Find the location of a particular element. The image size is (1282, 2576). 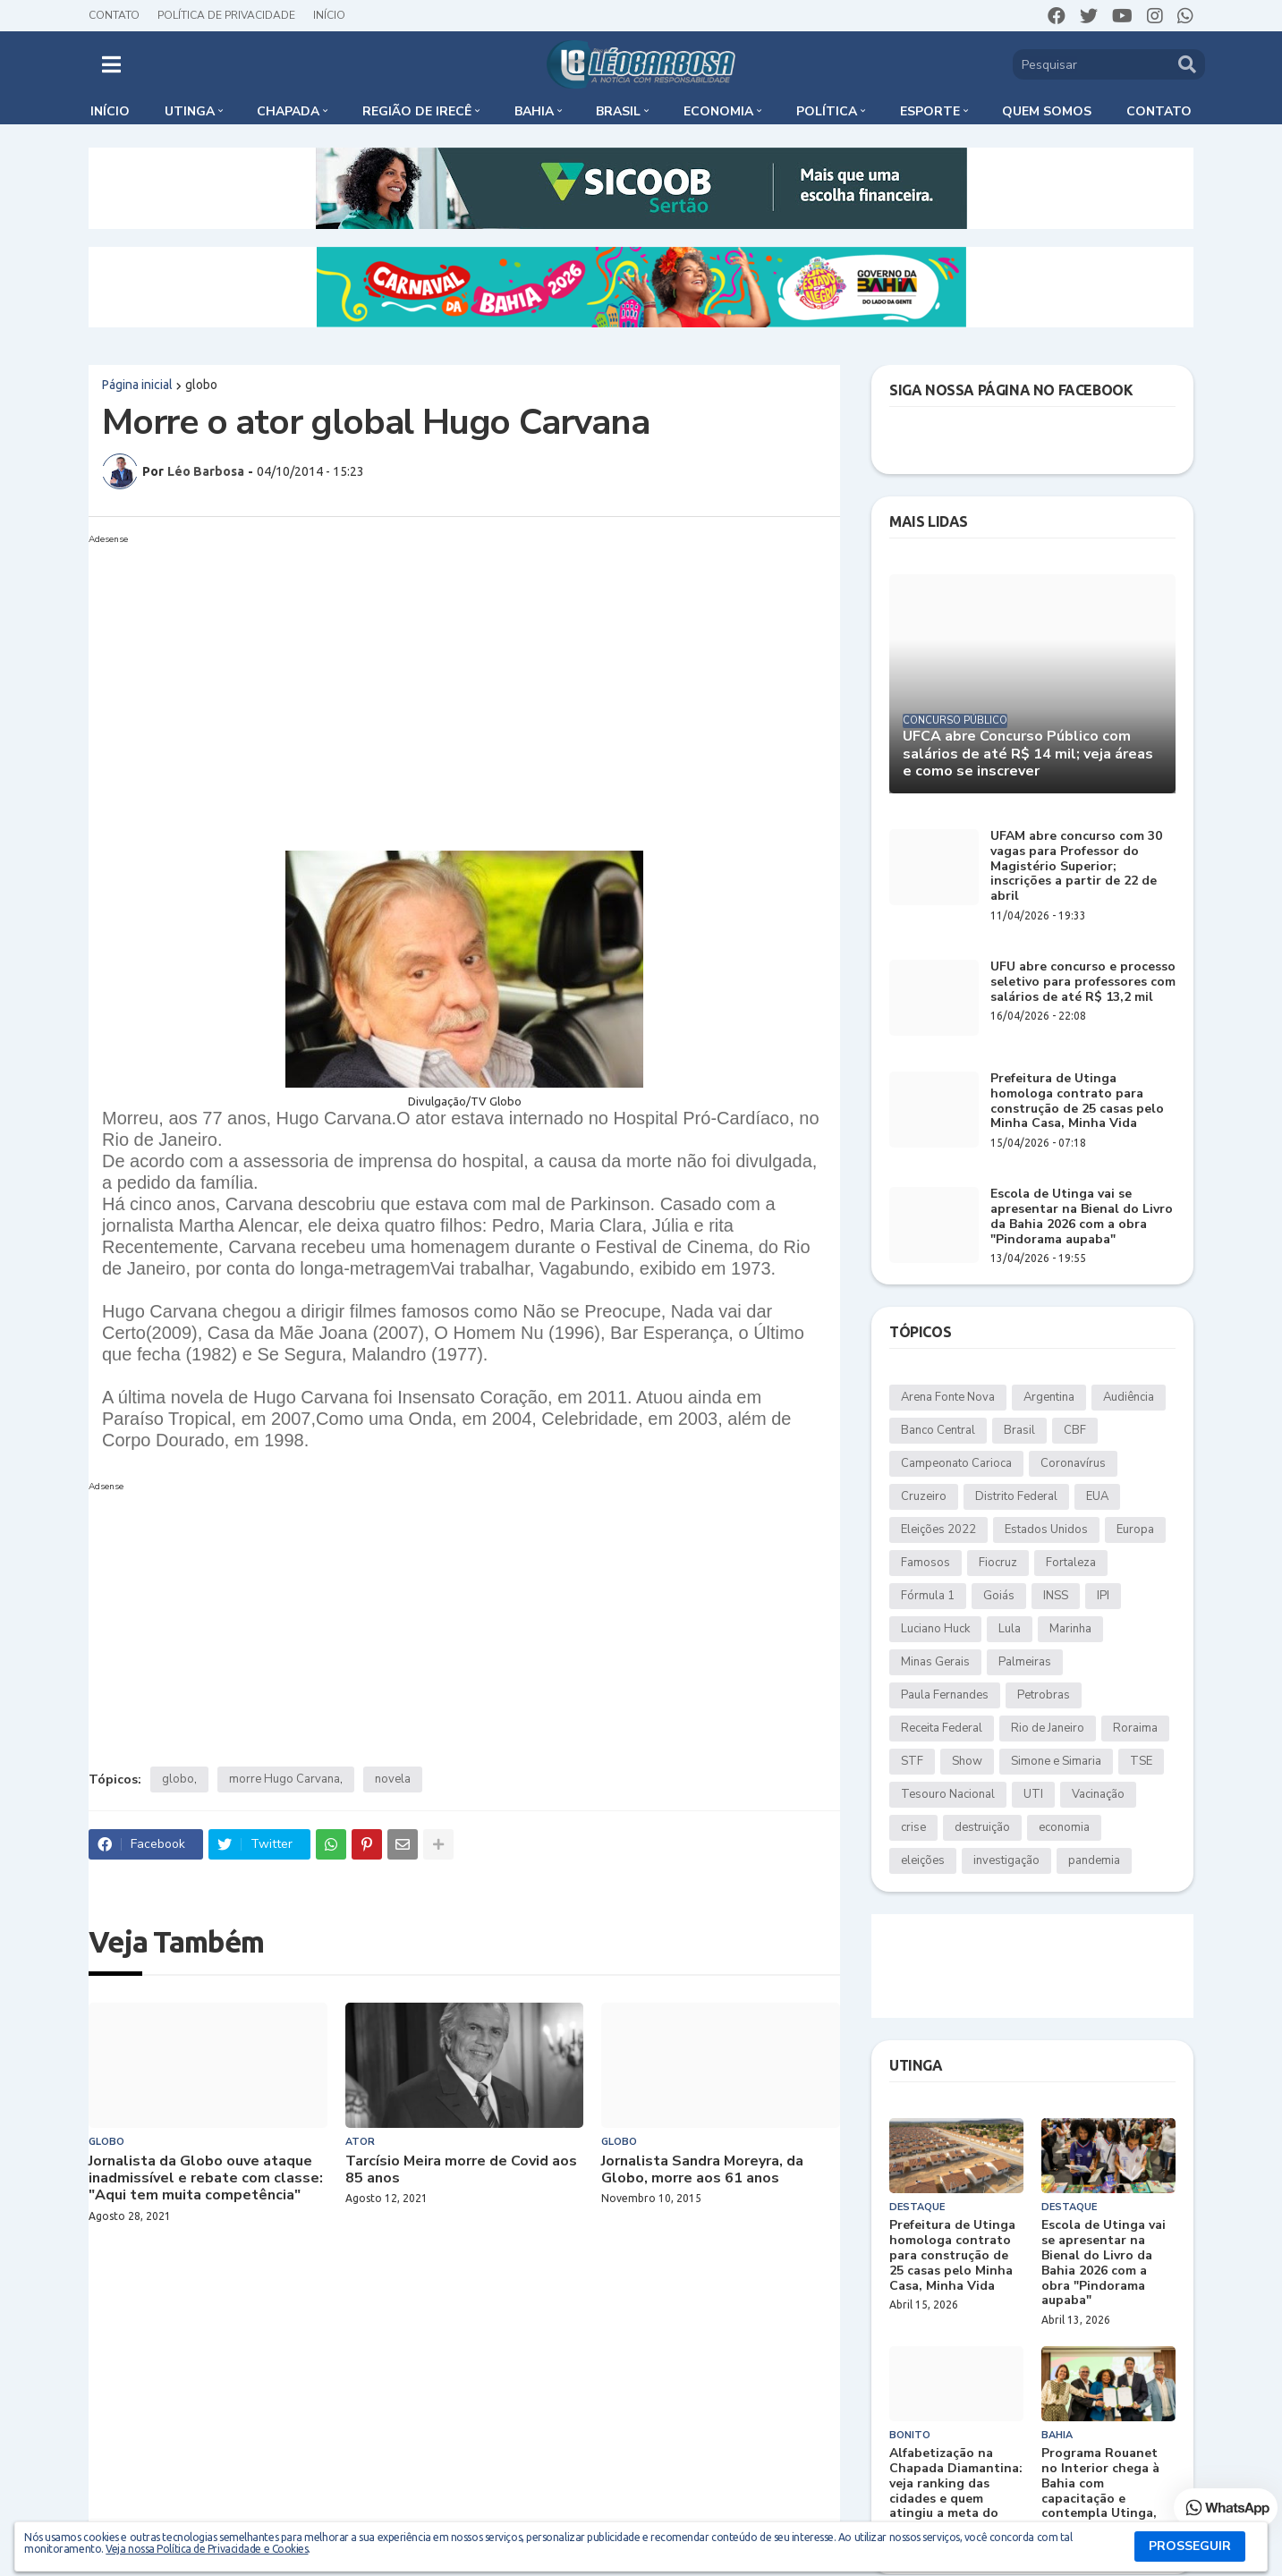

Bahia [menuitem] is located at coordinates (534, 111).